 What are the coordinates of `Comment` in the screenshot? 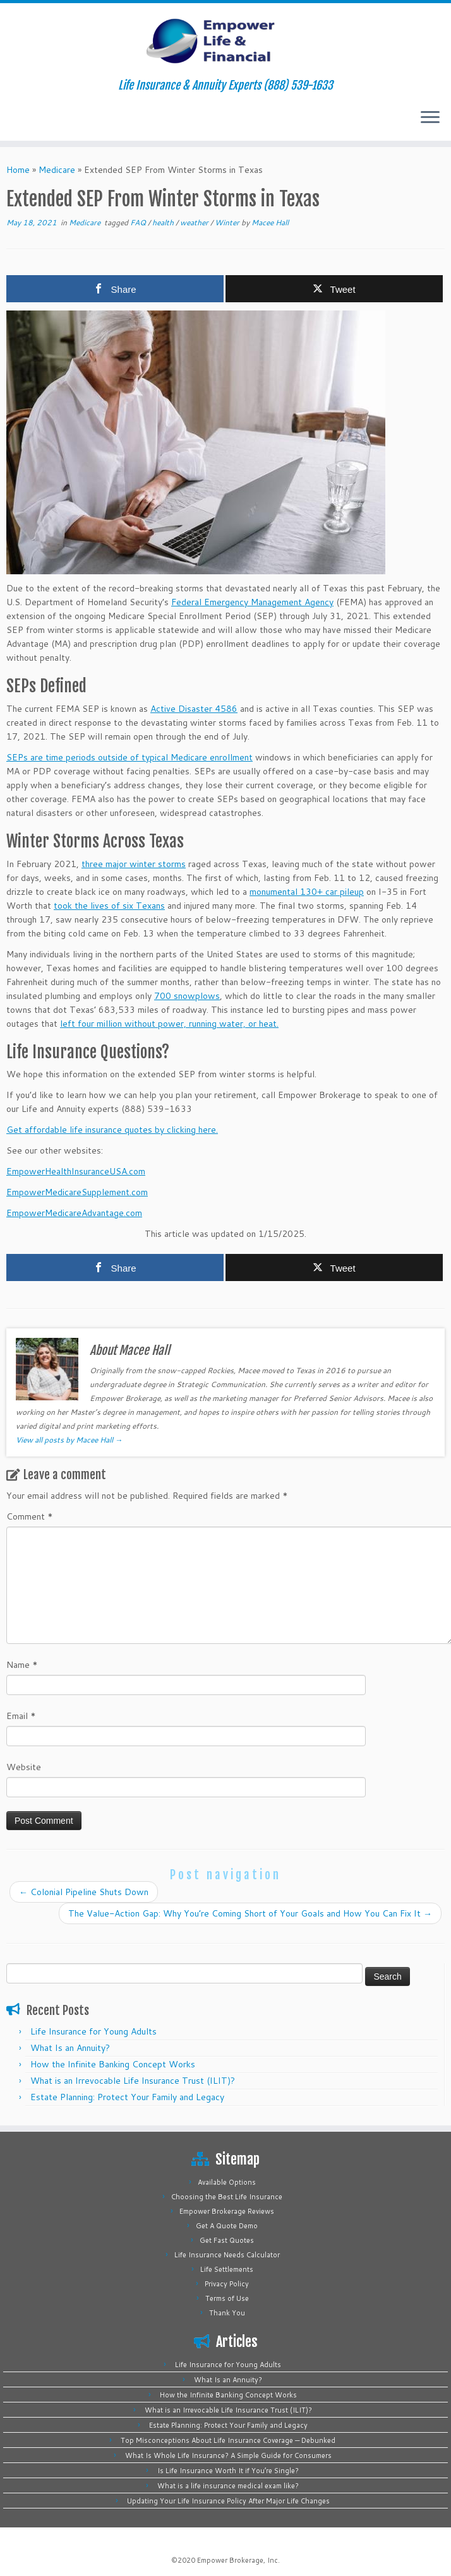 It's located at (29, 1516).